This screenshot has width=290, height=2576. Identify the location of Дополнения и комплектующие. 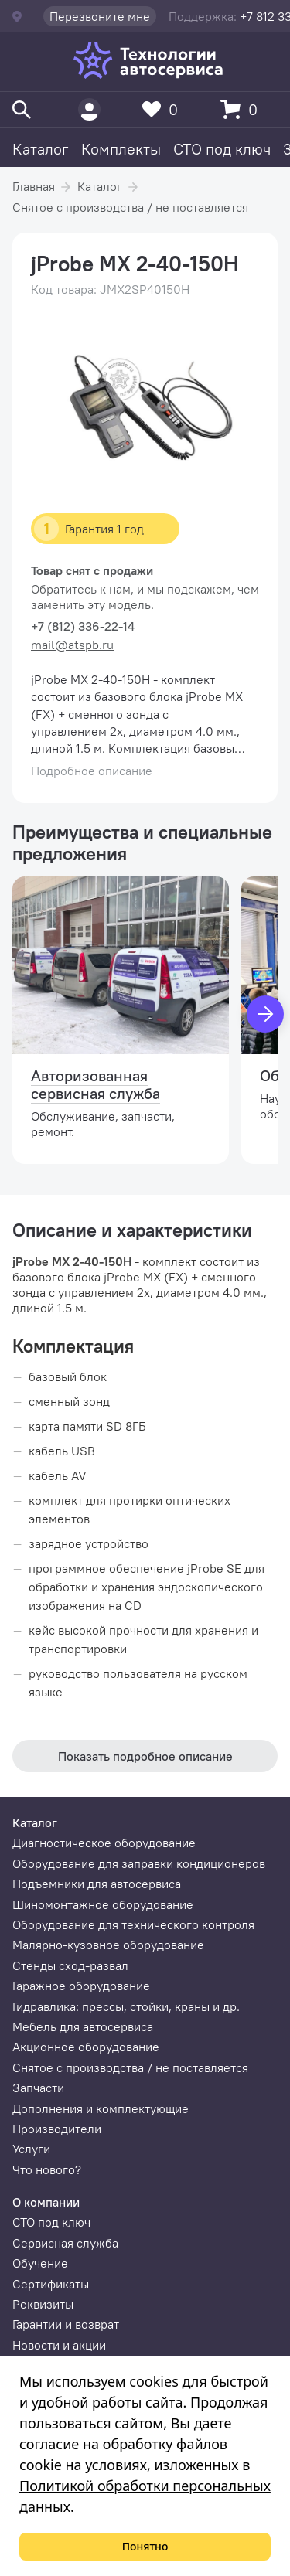
(100, 2108).